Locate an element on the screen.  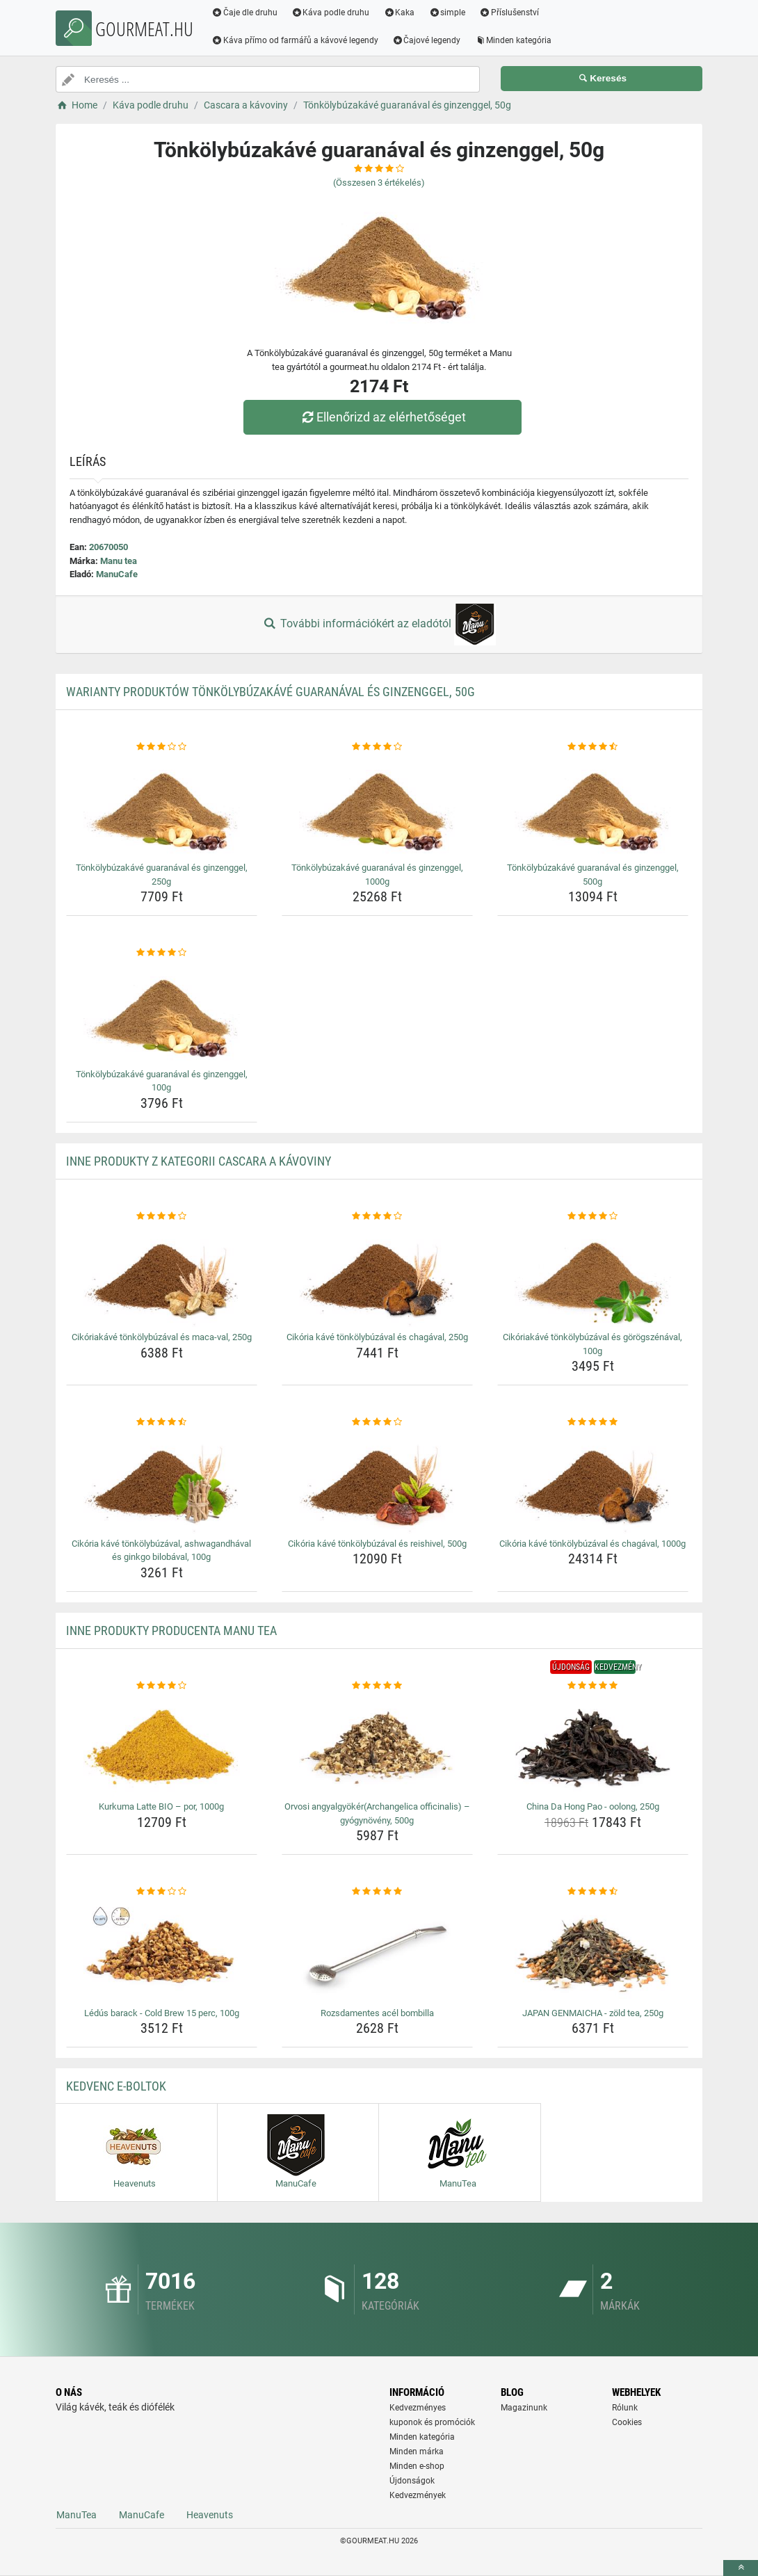
[kurkuma-latte-bio-por-1000g-img] is located at coordinates (162, 1744).